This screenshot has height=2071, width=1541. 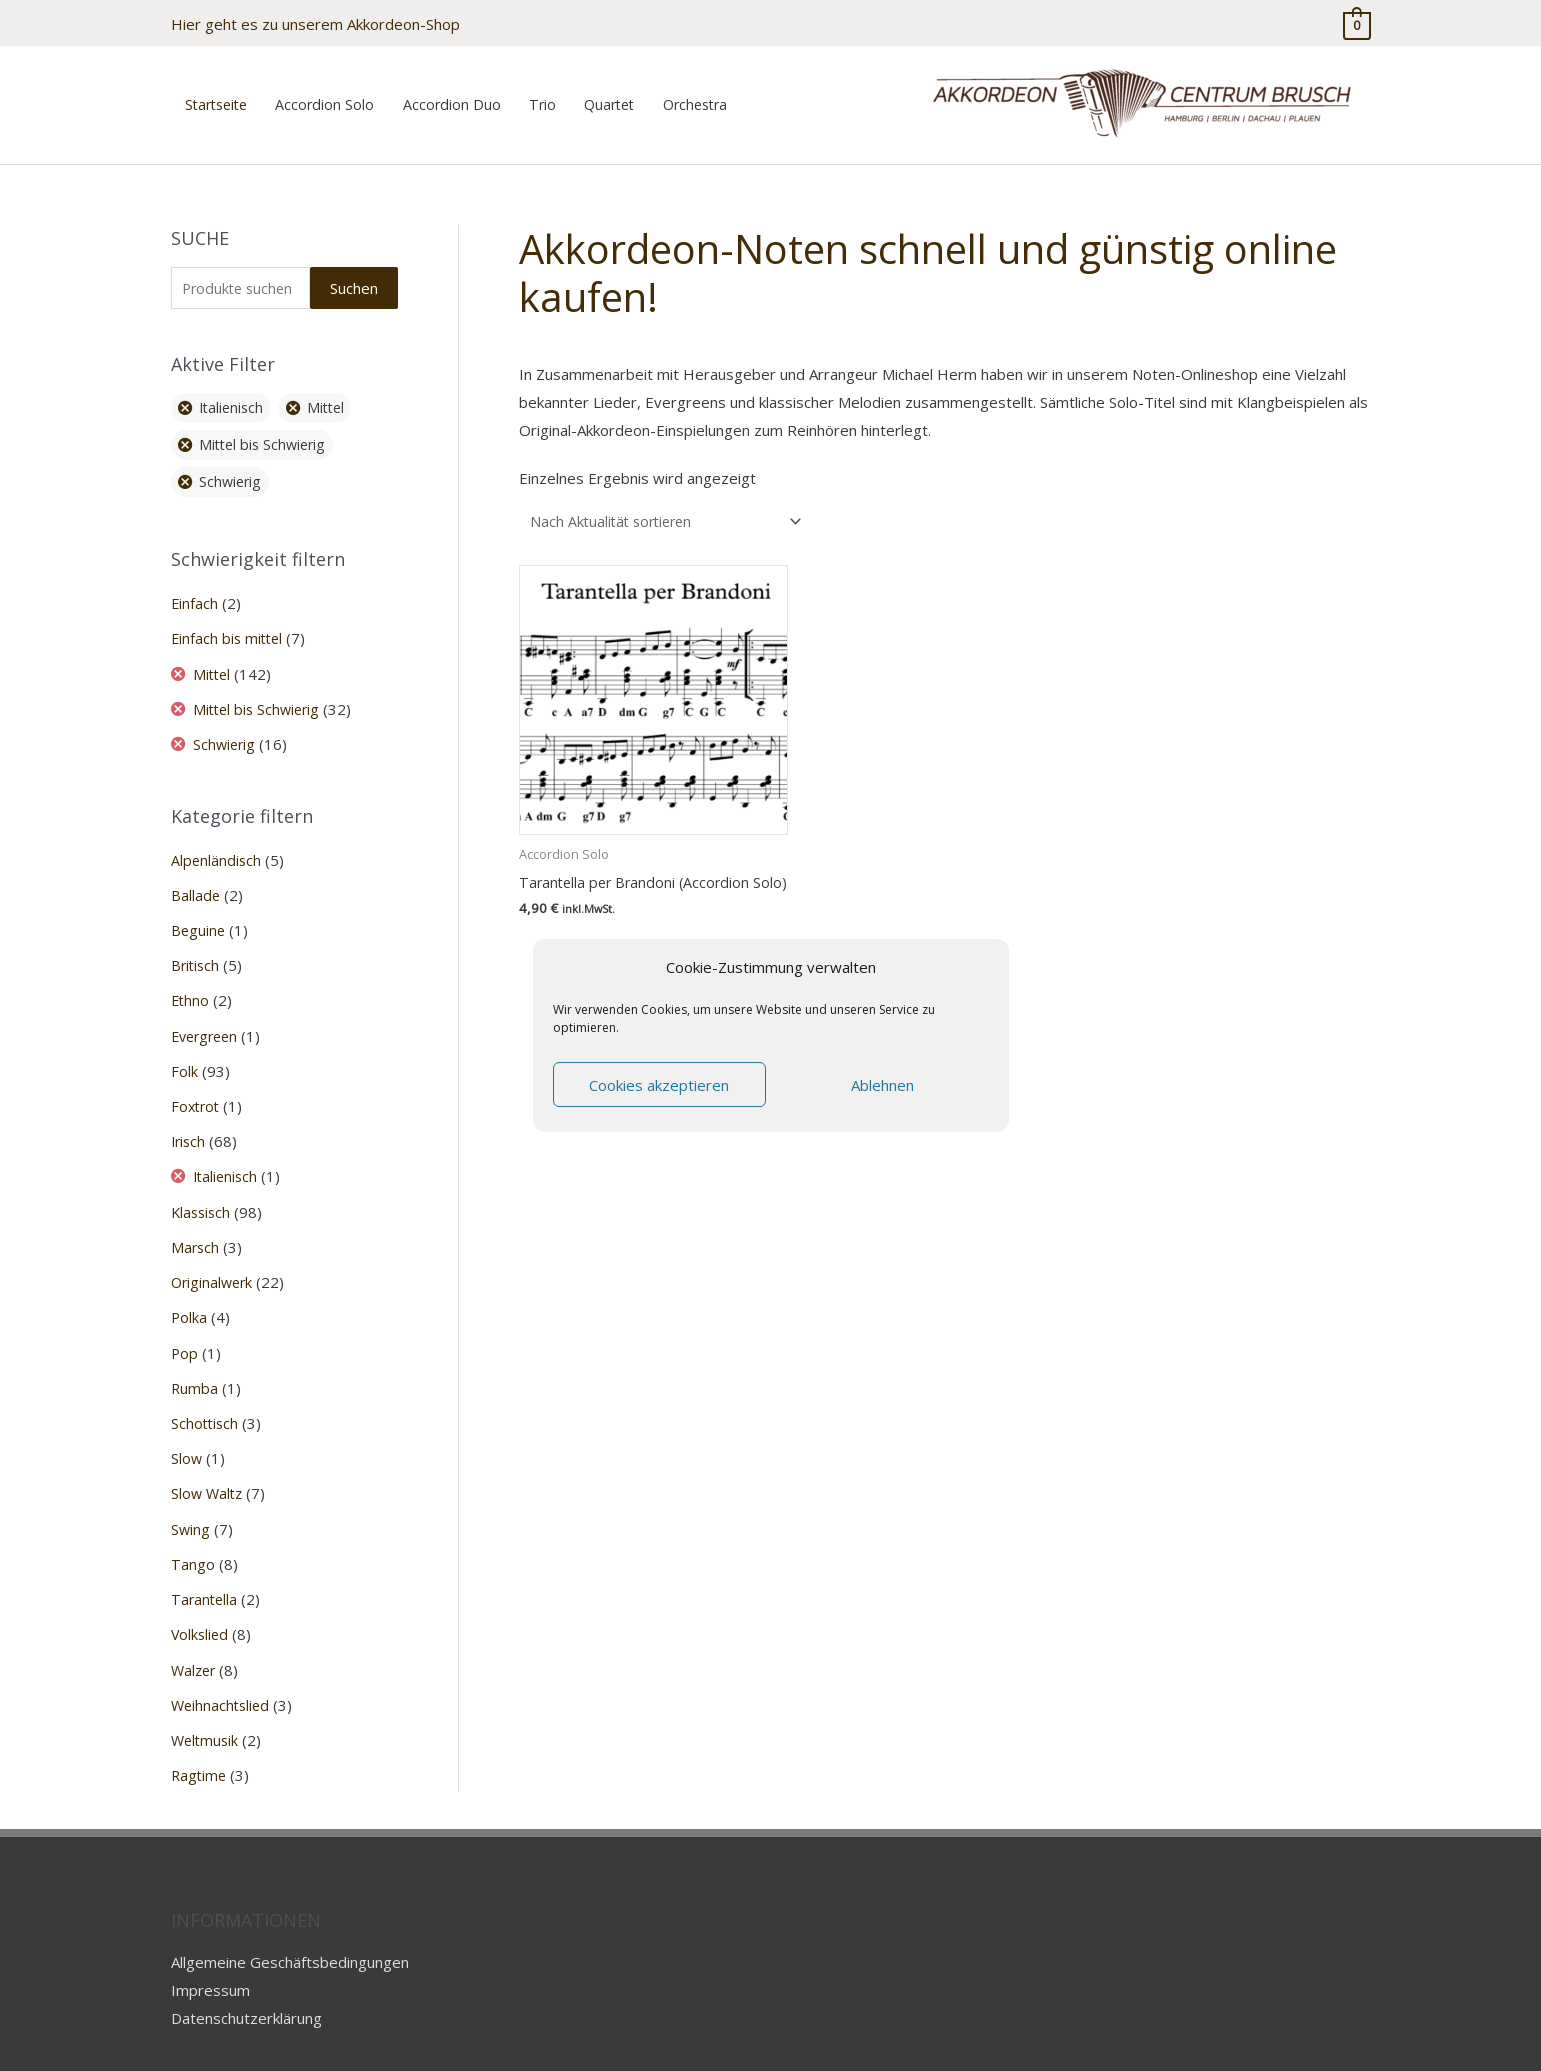 What do you see at coordinates (185, 1327) in the screenshot?
I see `Pop` at bounding box center [185, 1327].